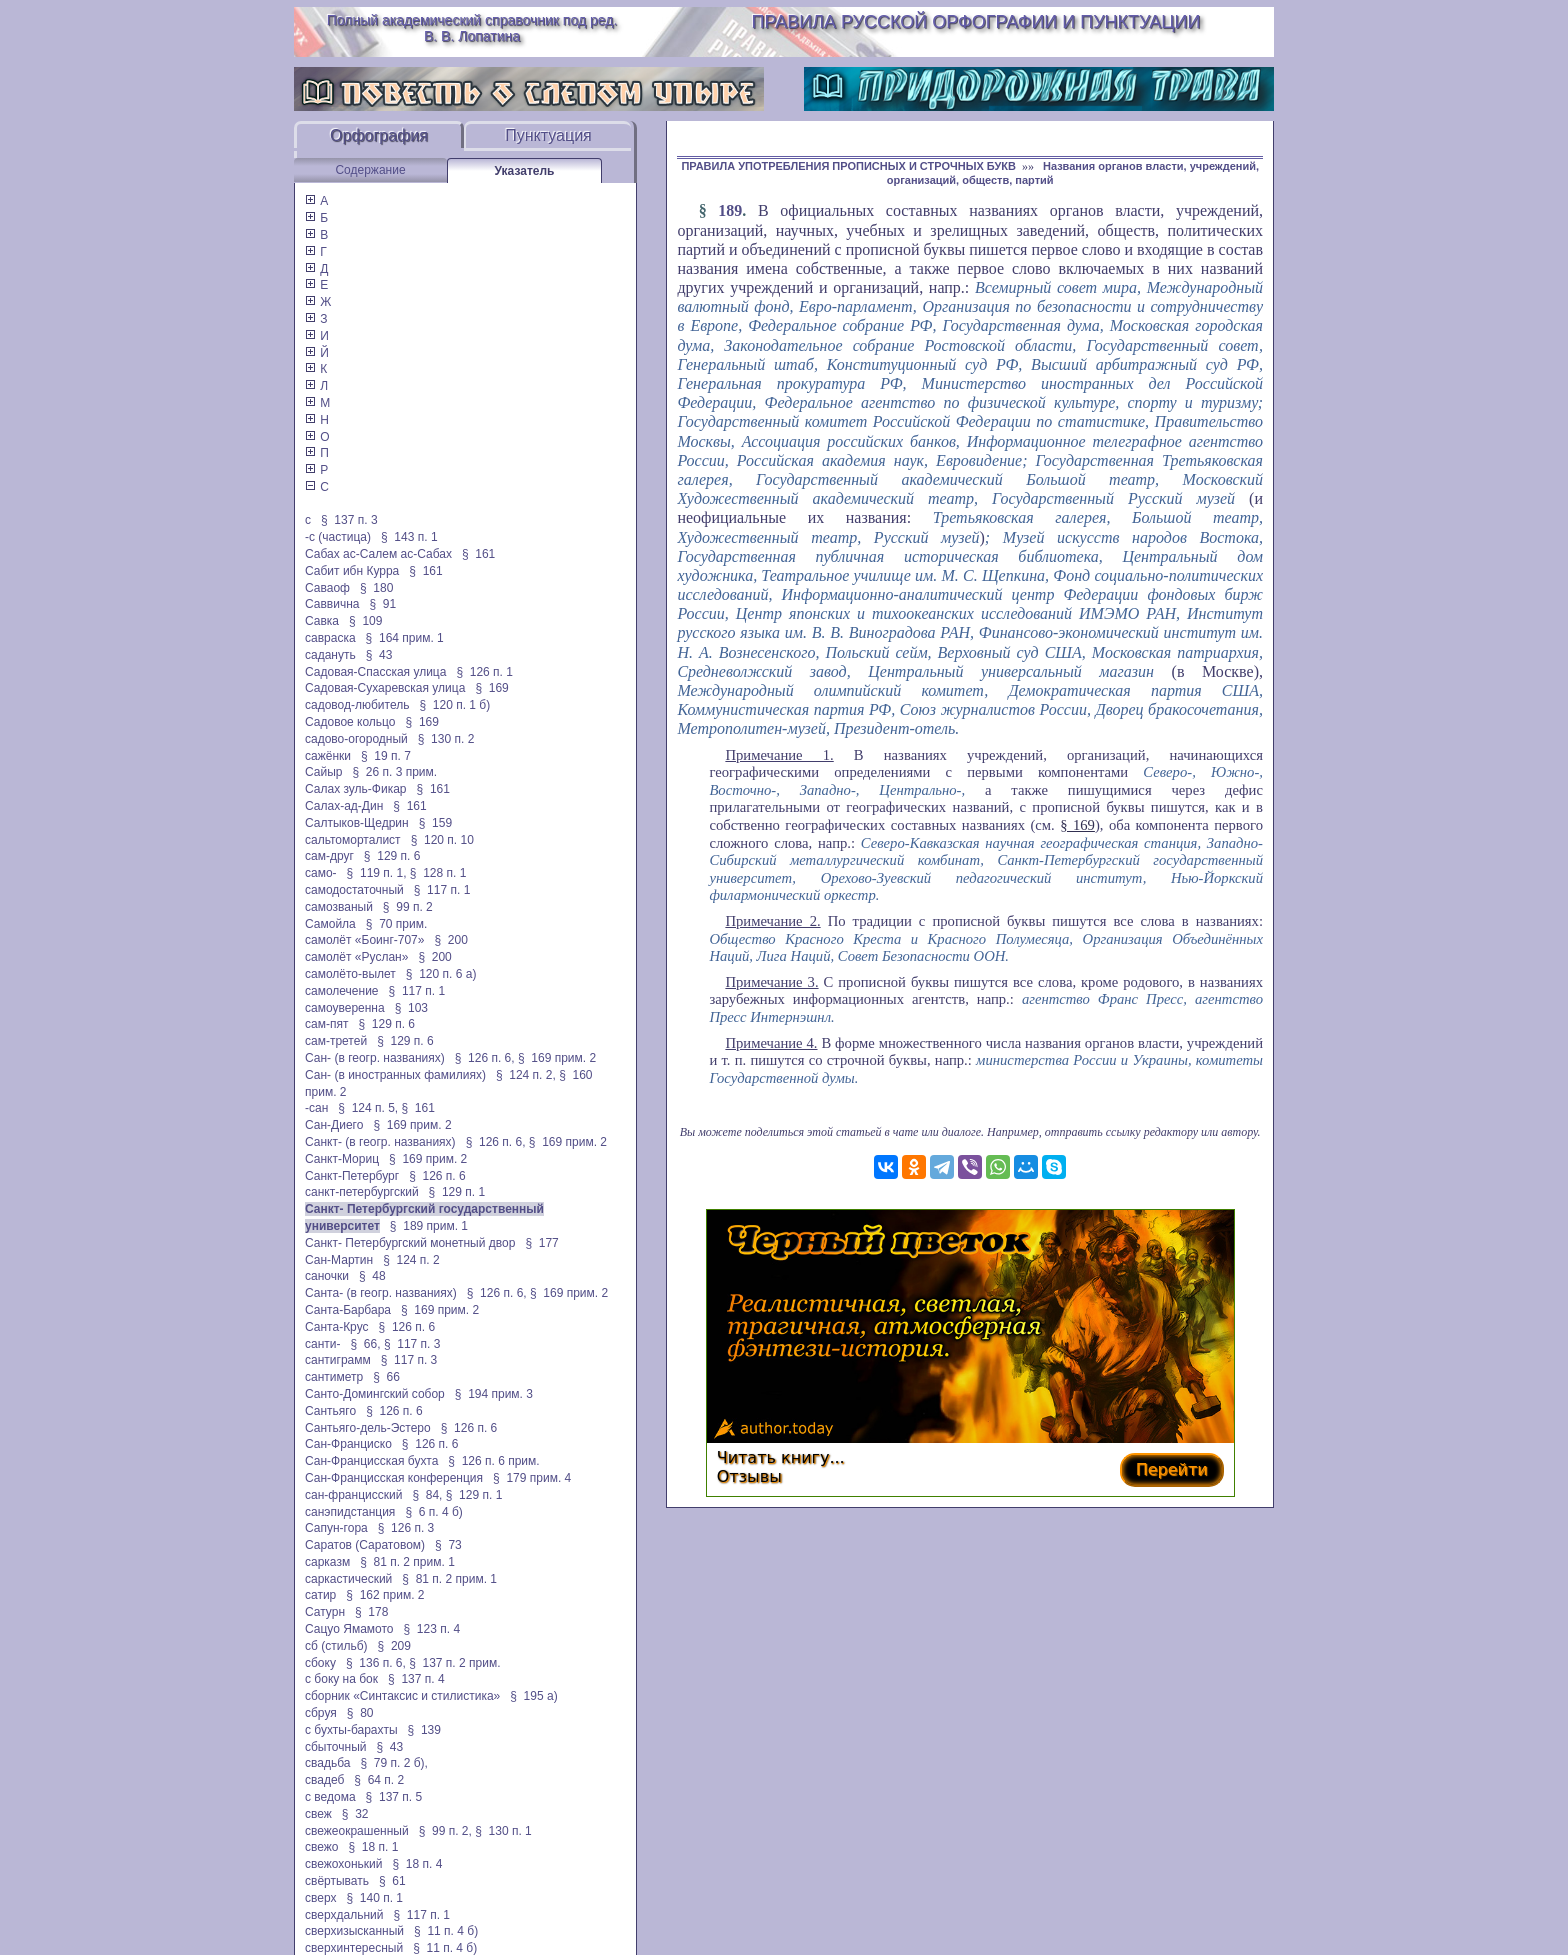  What do you see at coordinates (392, 856) in the screenshot?
I see `§ 129 п. 6` at bounding box center [392, 856].